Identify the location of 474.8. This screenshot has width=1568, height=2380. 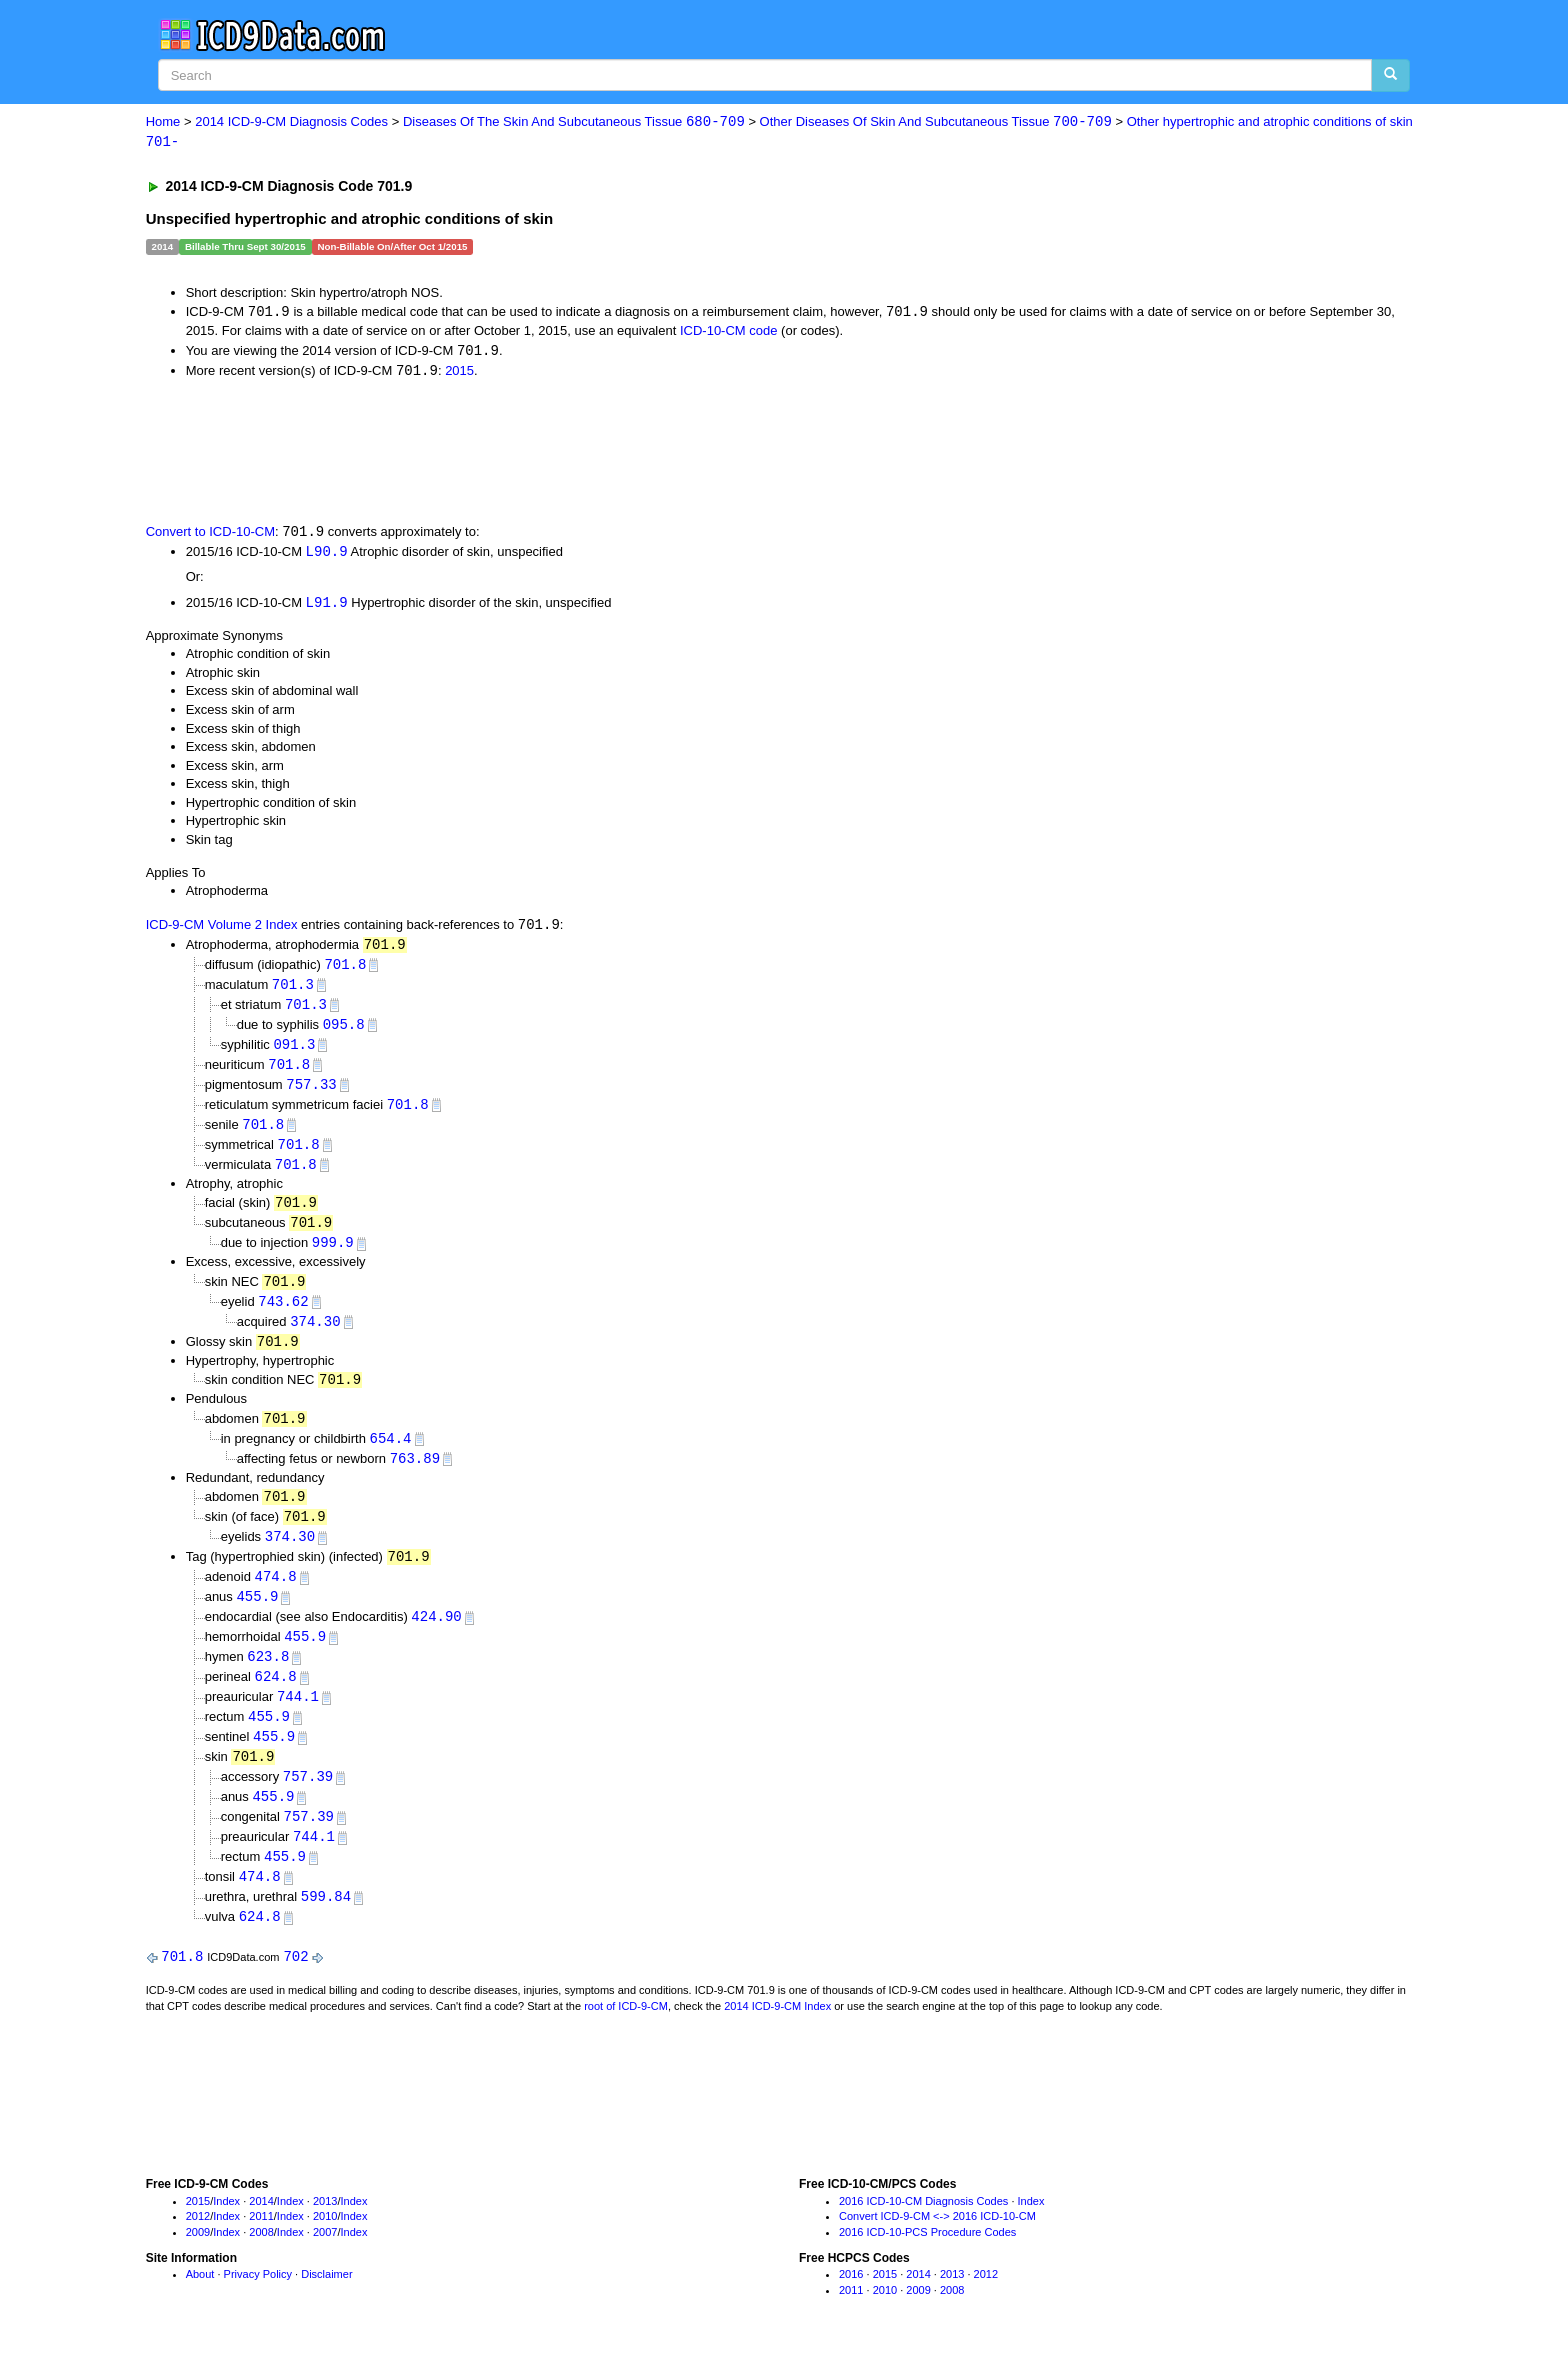
(276, 1597).